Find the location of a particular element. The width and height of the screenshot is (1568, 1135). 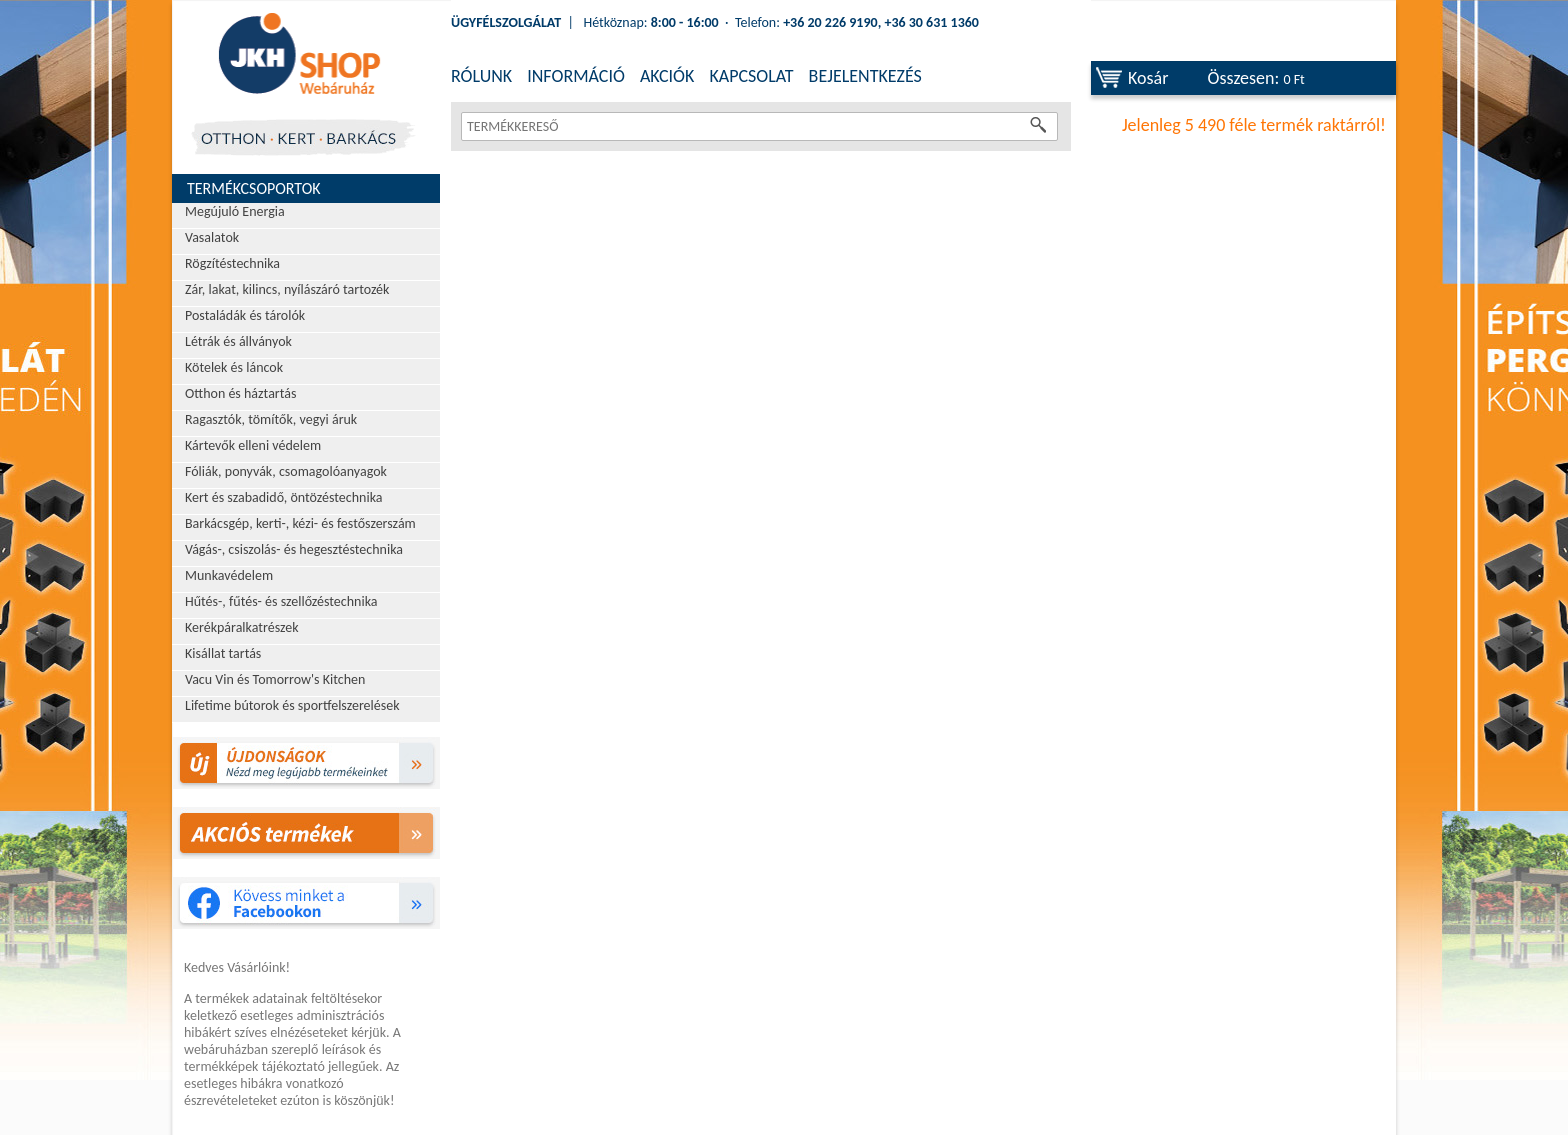

Termékcsoportok is located at coordinates (254, 188).